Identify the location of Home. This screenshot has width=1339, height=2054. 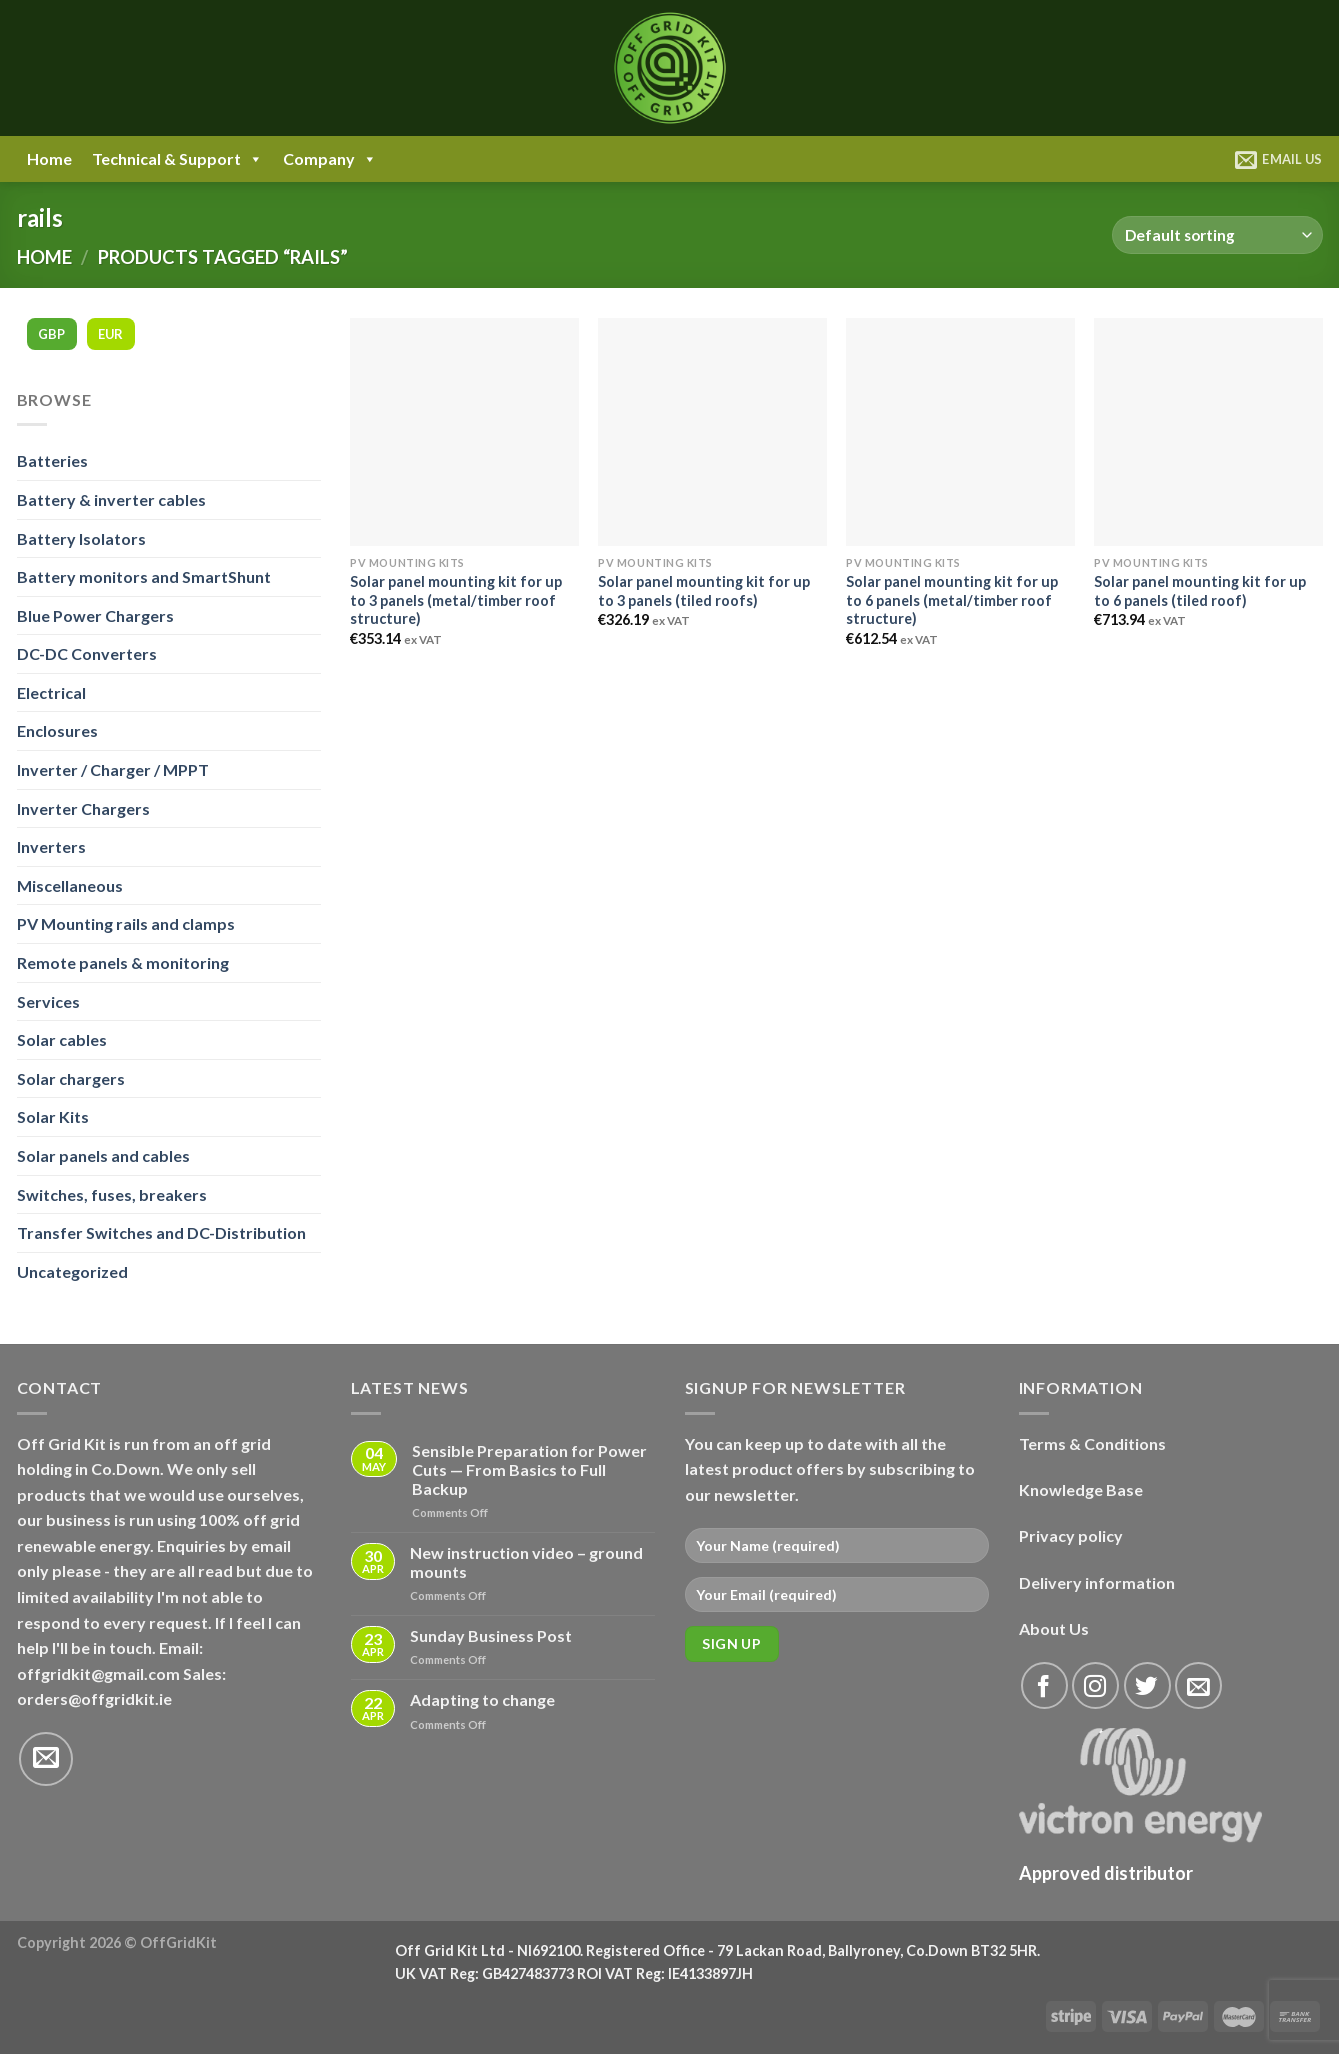
(49, 158).